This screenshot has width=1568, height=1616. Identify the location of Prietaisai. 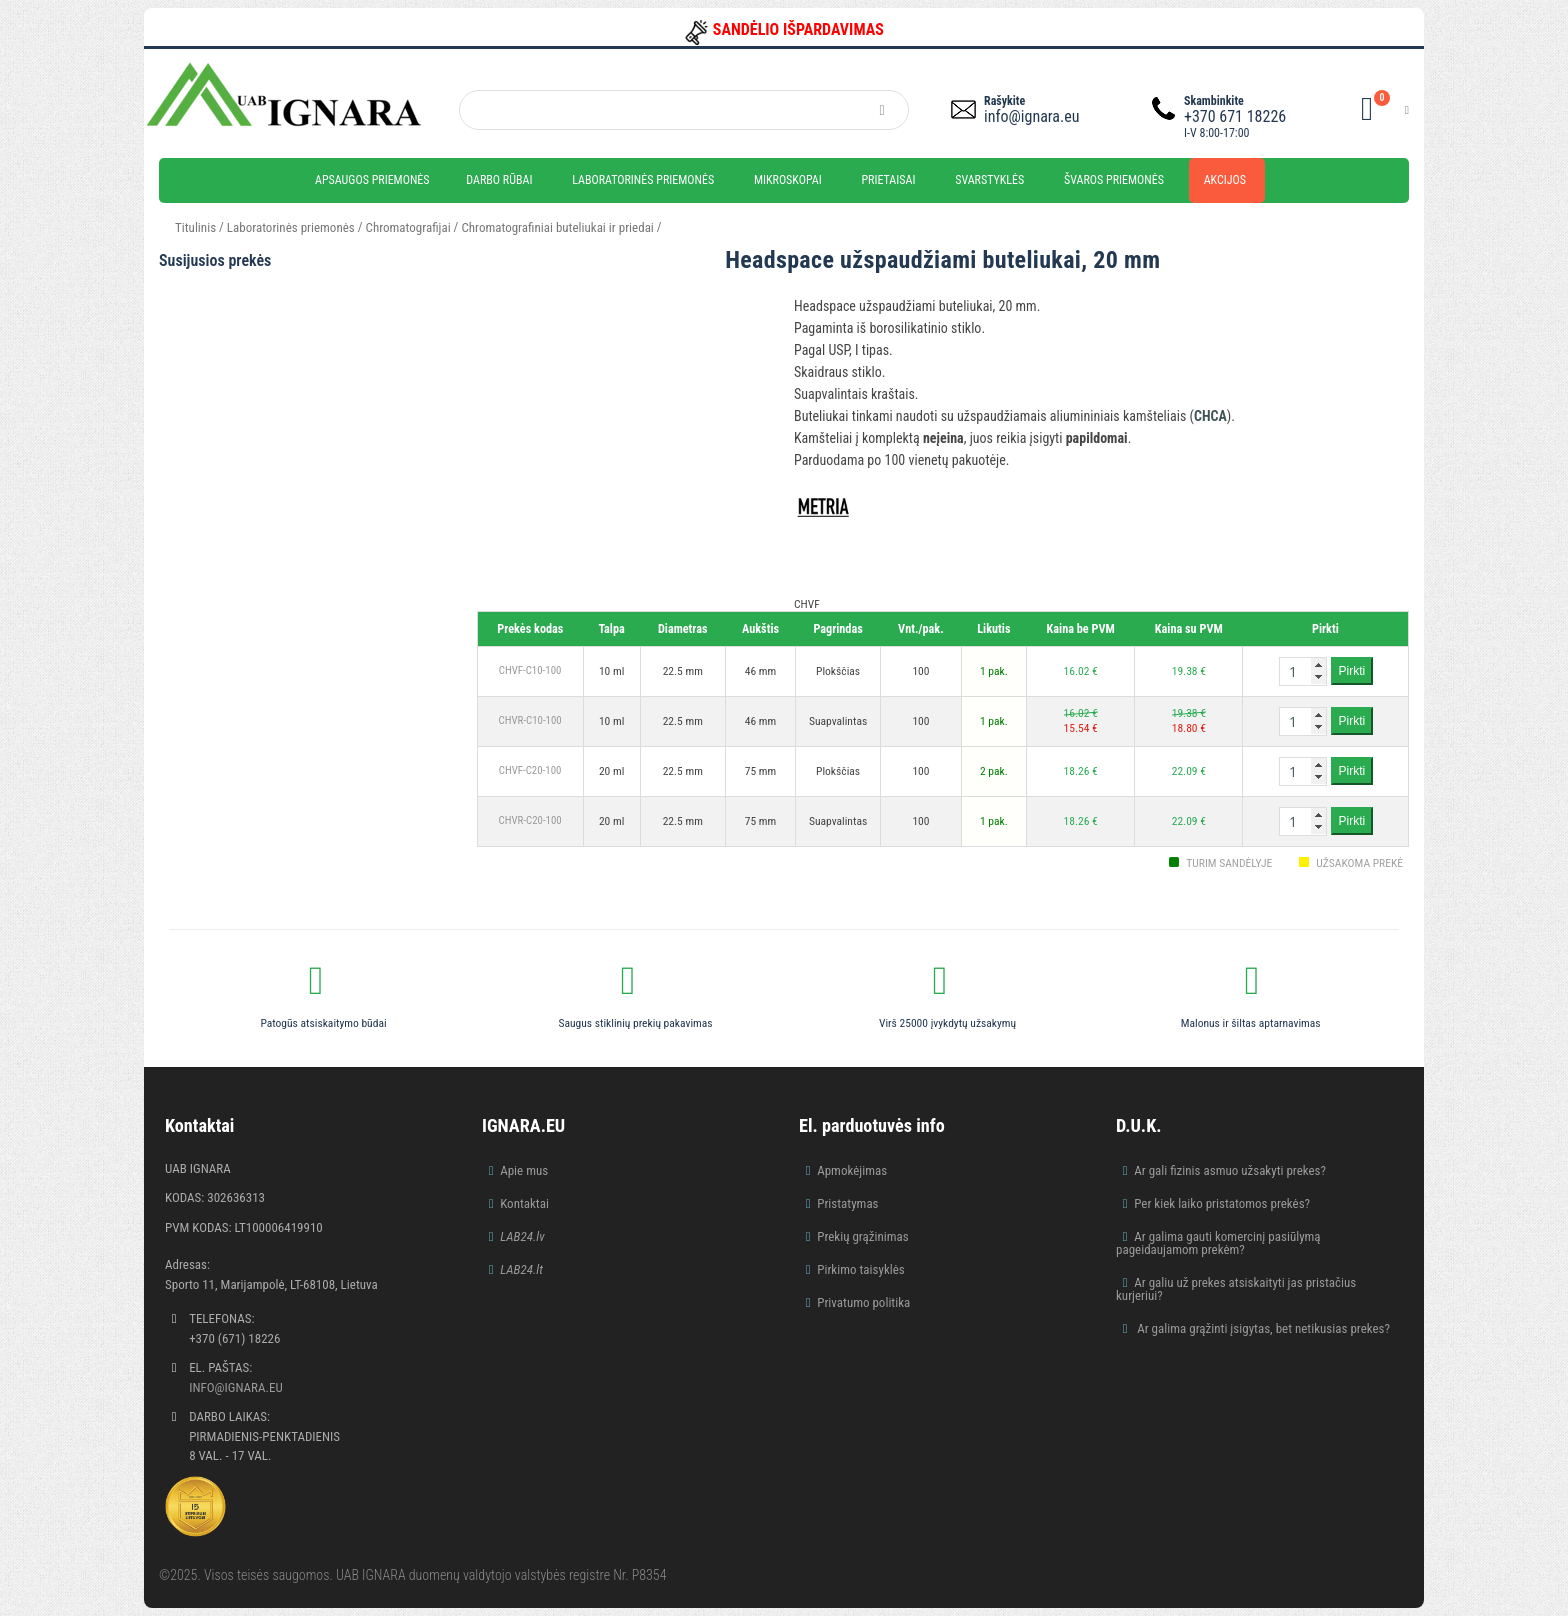
(888, 180).